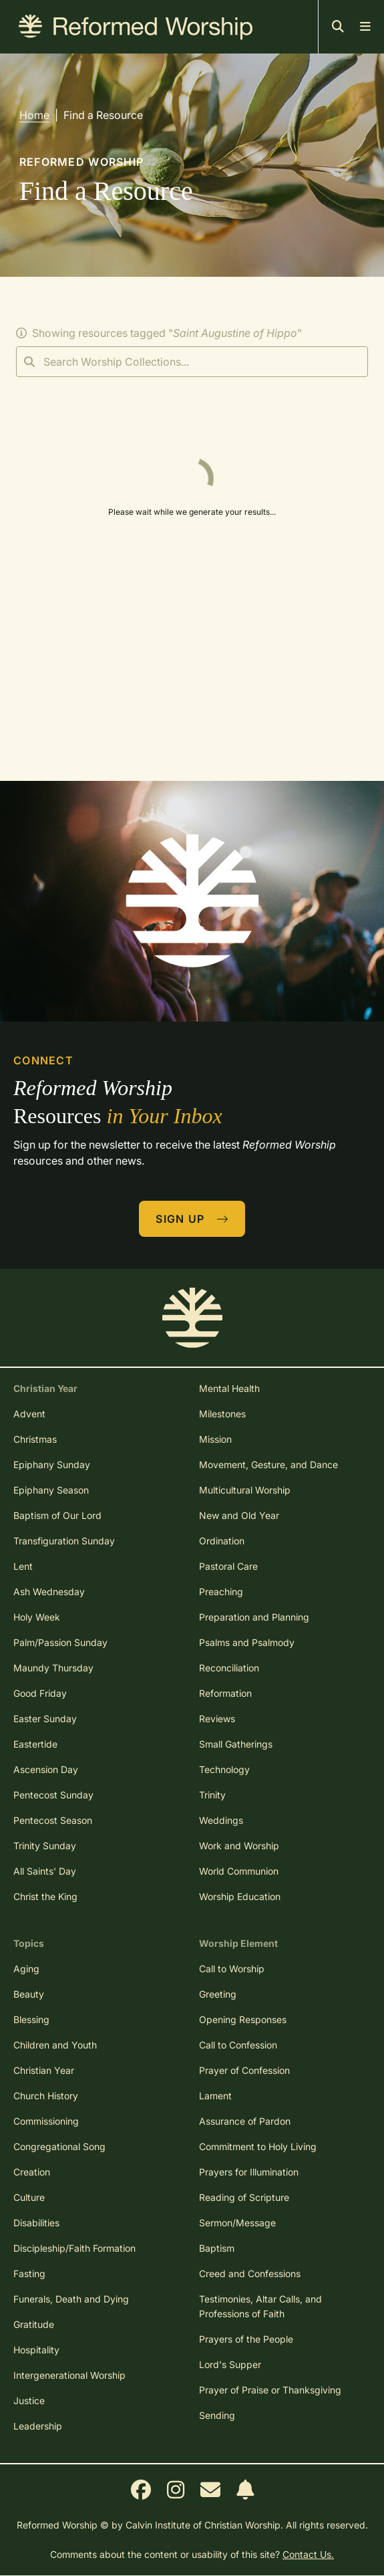 The image size is (384, 2576). What do you see at coordinates (270, 2389) in the screenshot?
I see `Prayer of Praise or Thanksgiving` at bounding box center [270, 2389].